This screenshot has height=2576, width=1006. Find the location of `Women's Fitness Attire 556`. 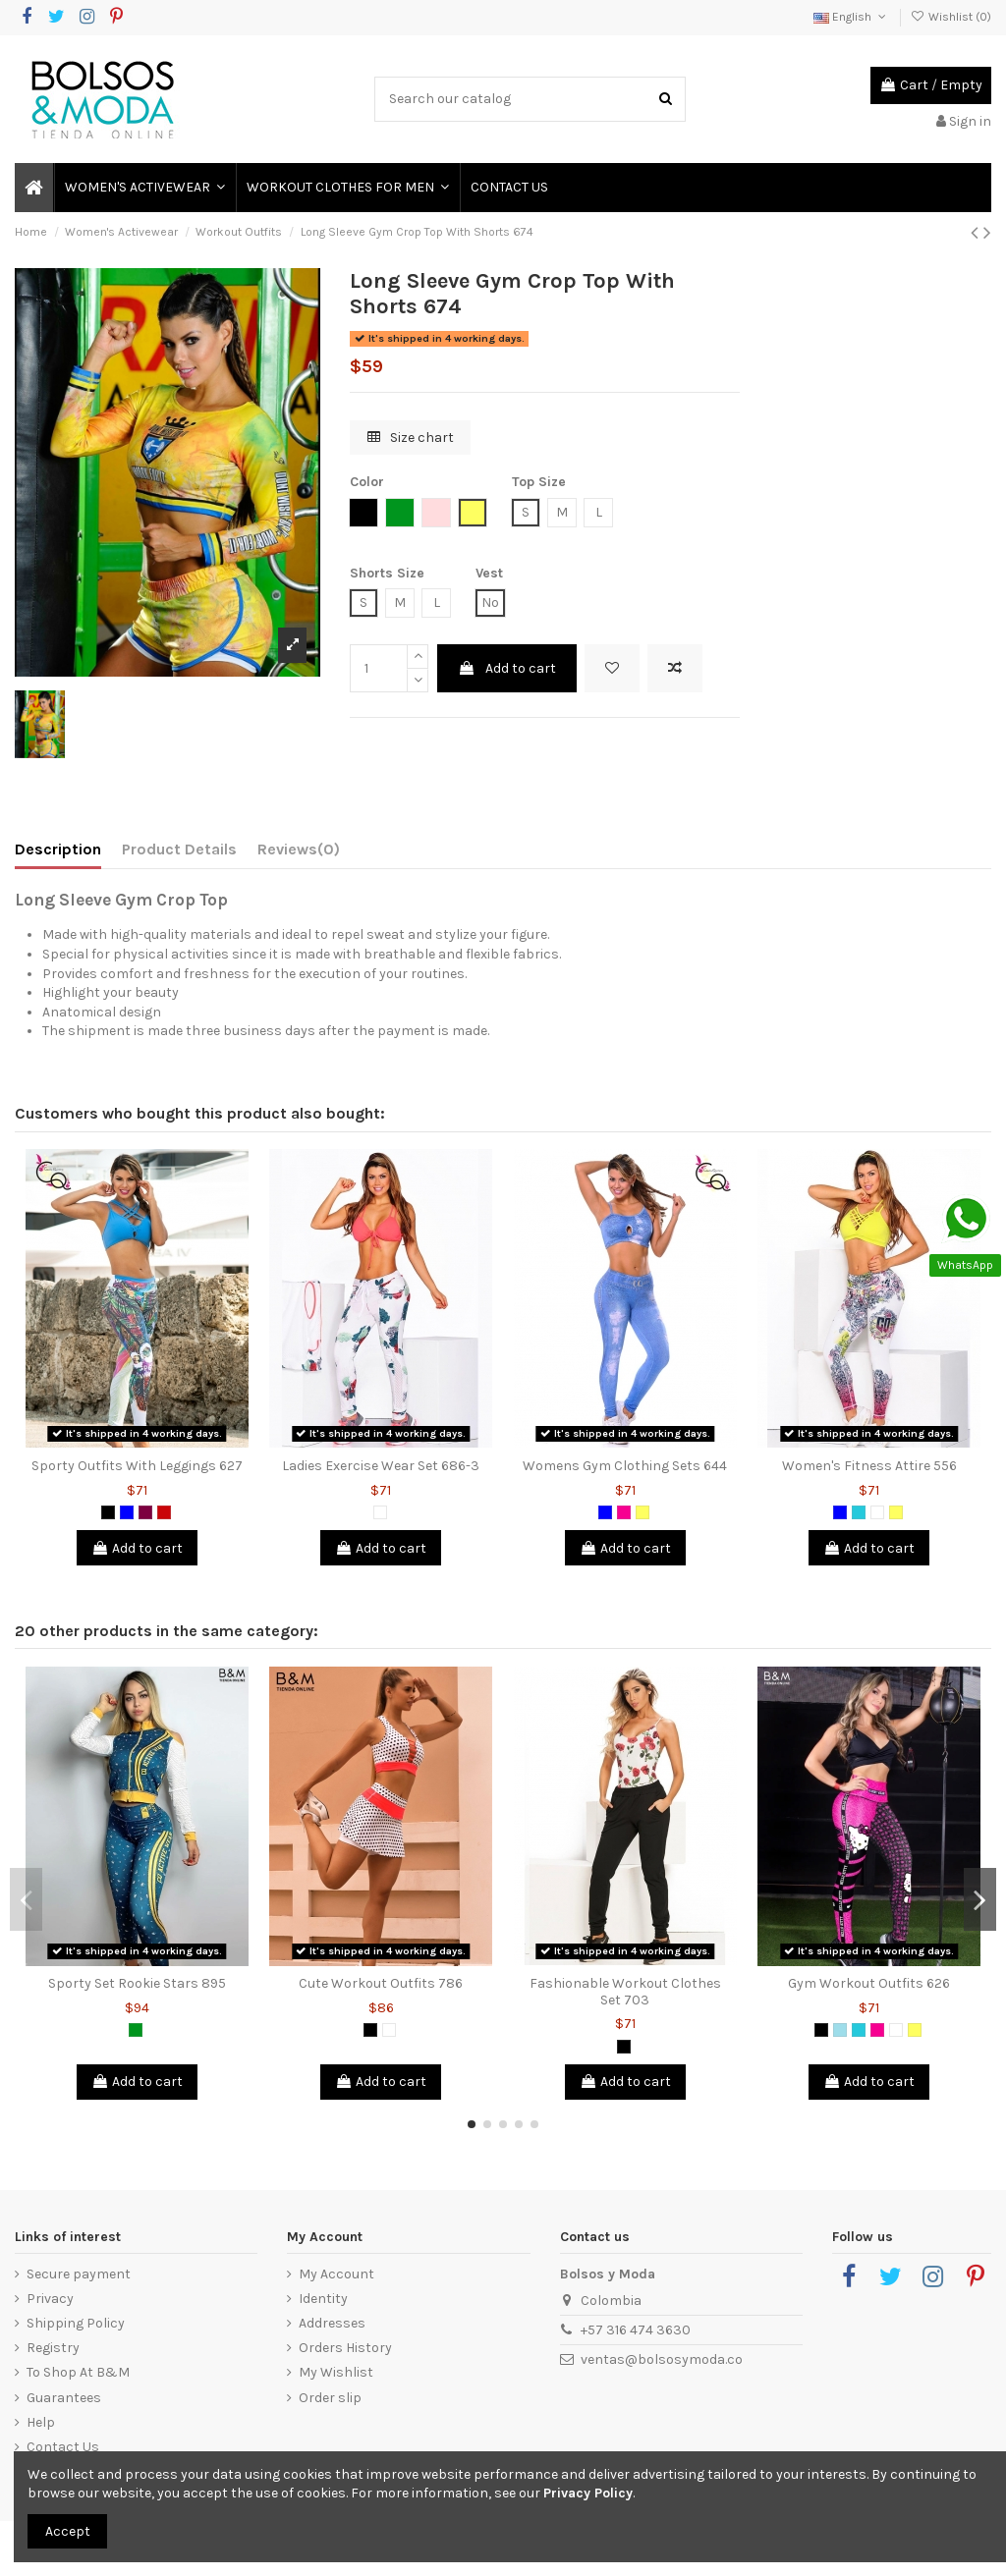

Women's Fitness Attire 556 is located at coordinates (869, 1465).